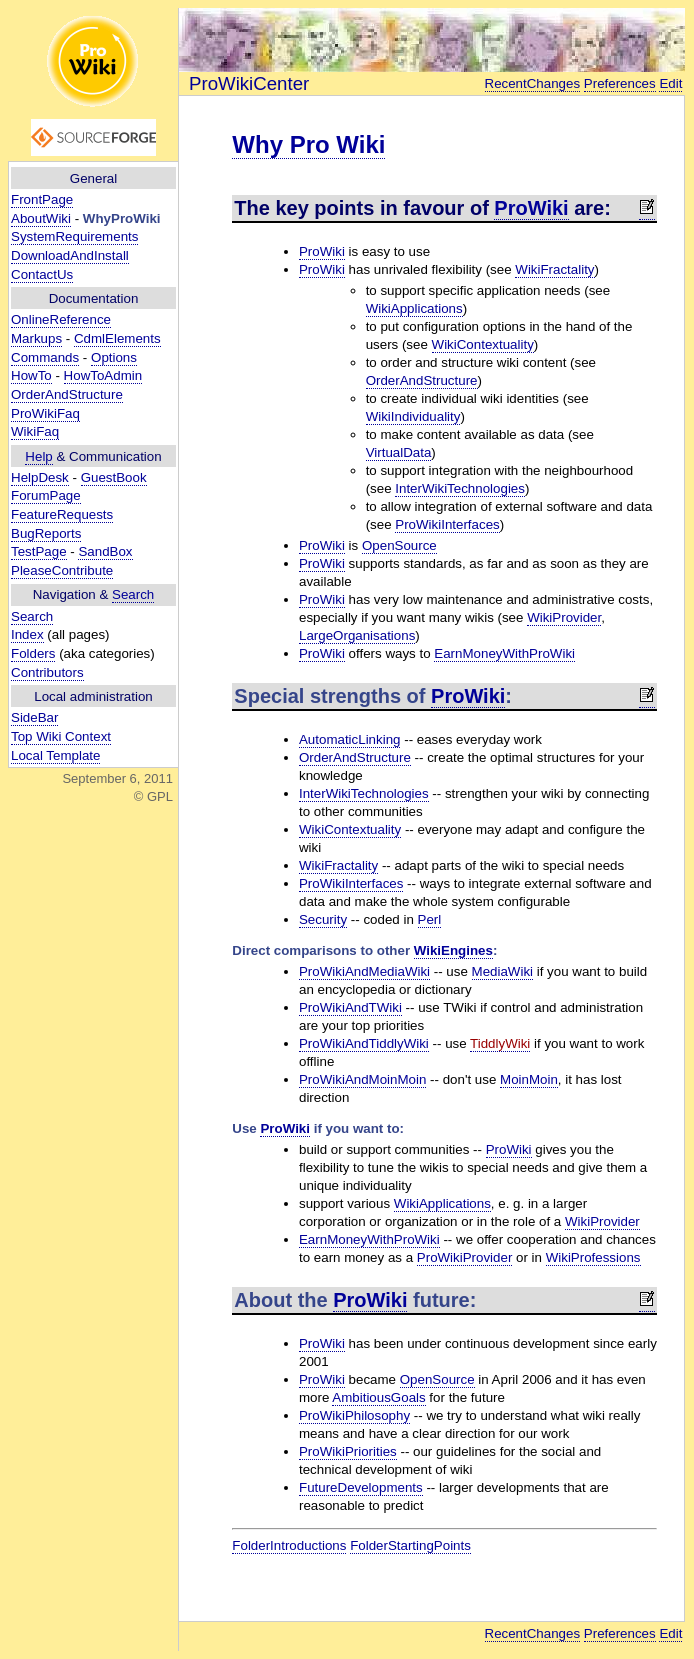  Describe the element at coordinates (620, 83) in the screenshot. I see `Preferences` at that location.